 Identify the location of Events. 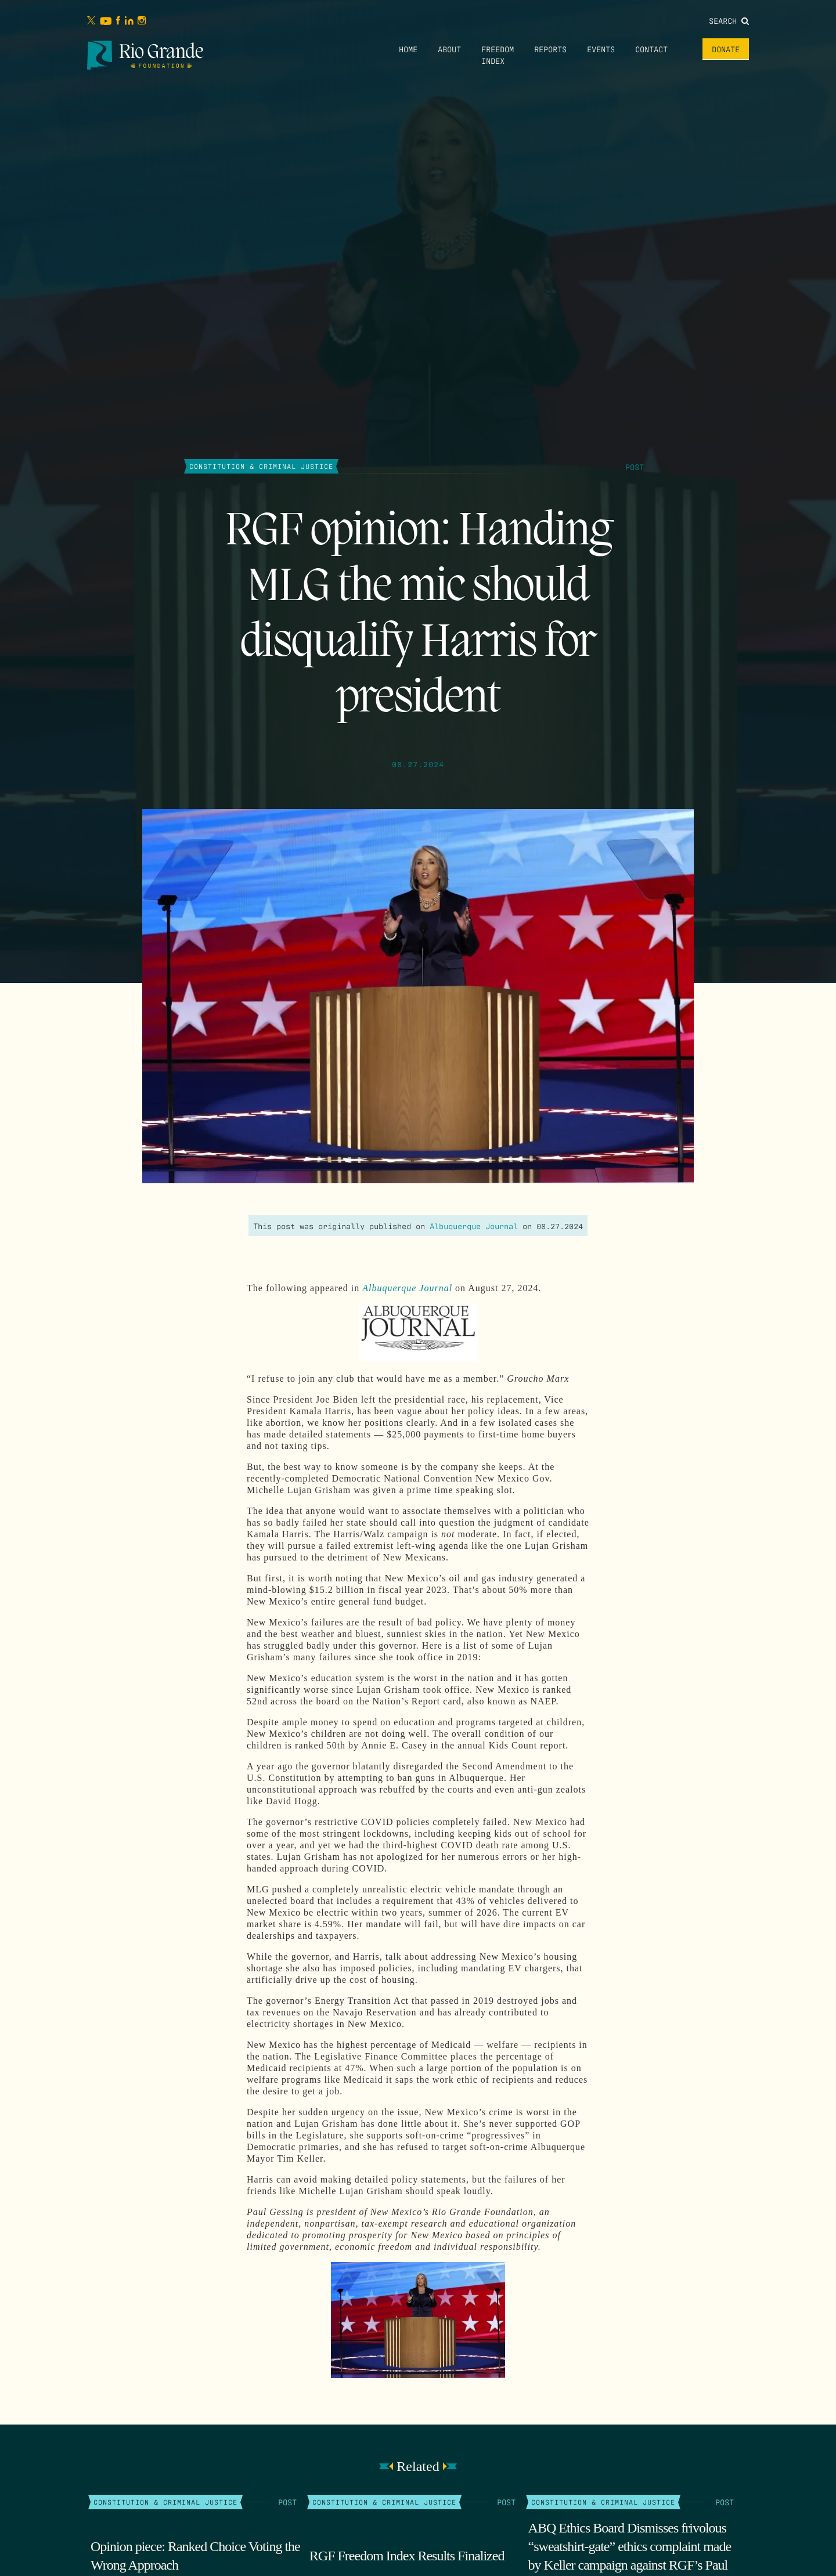
(601, 49).